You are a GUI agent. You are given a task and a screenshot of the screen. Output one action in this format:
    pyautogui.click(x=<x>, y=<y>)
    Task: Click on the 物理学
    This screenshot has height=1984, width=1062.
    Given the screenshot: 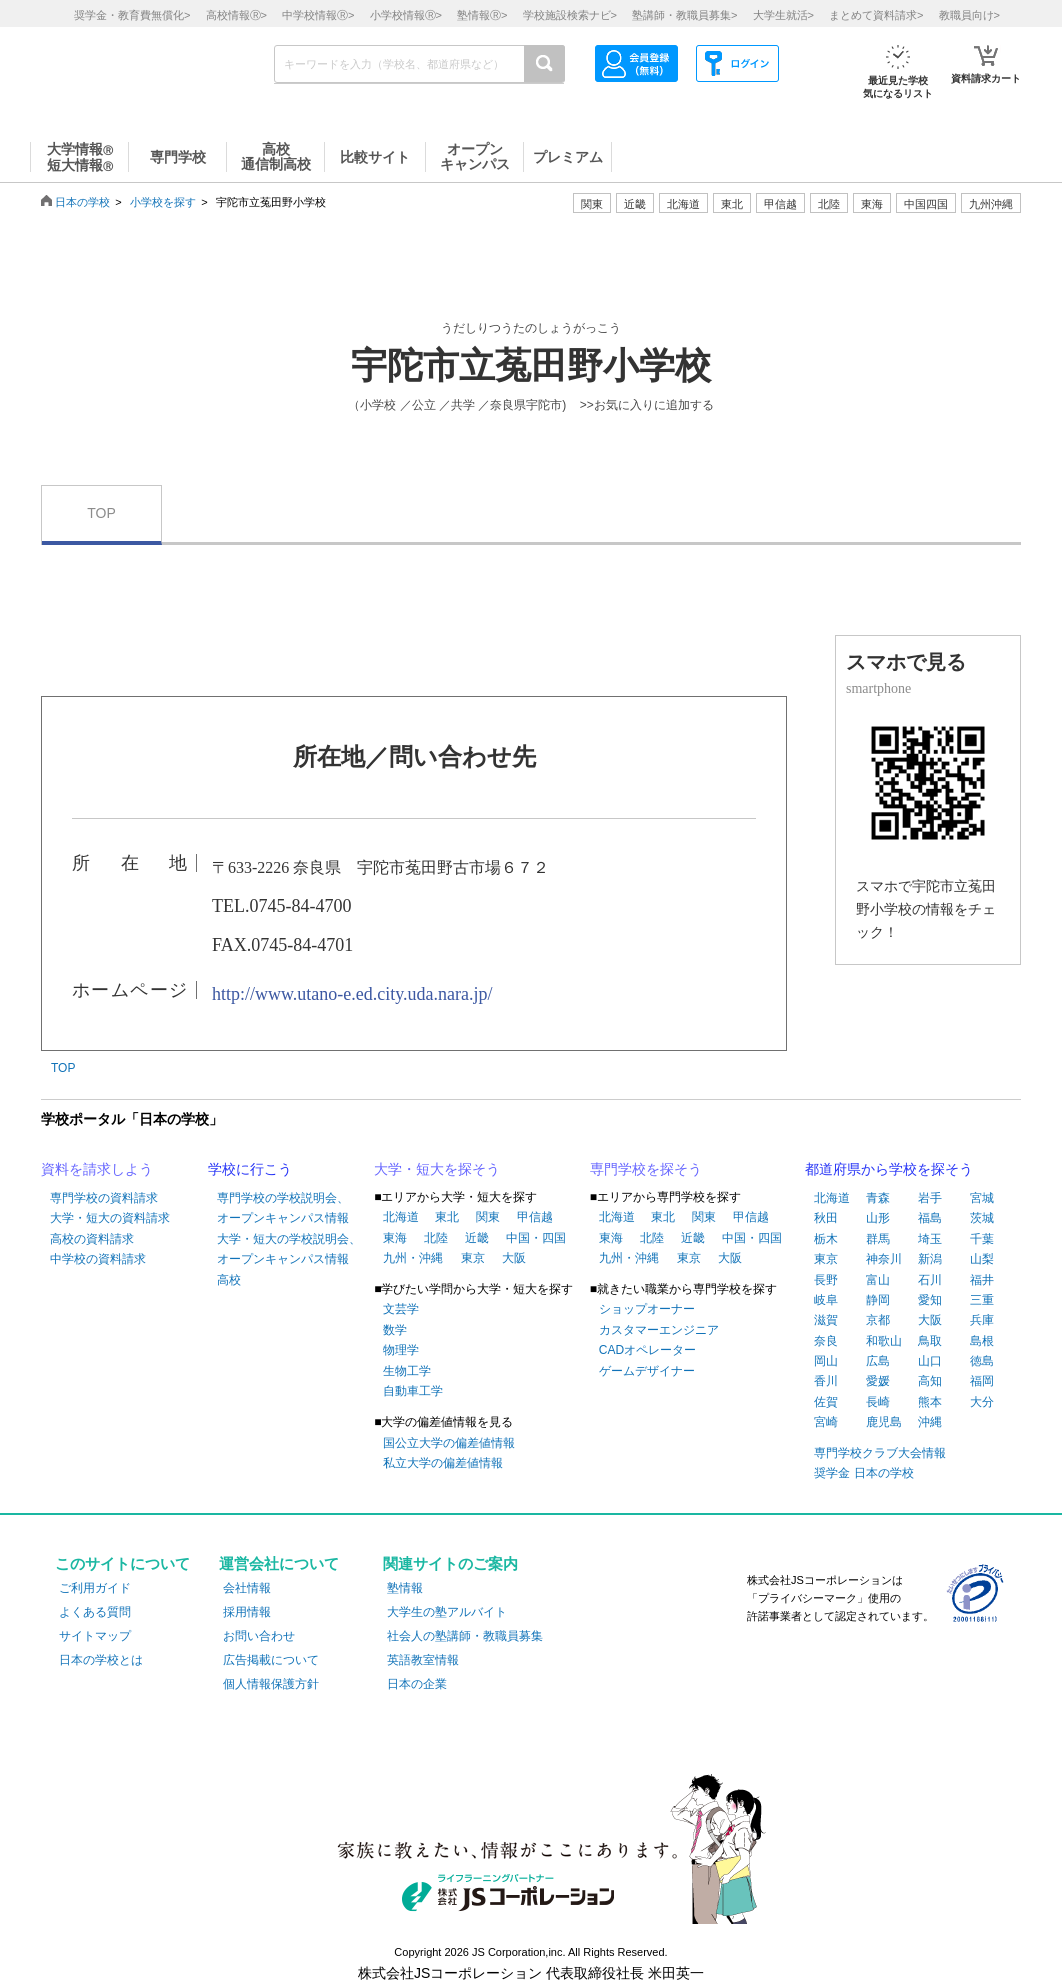 What is the action you would take?
    pyautogui.click(x=401, y=1350)
    